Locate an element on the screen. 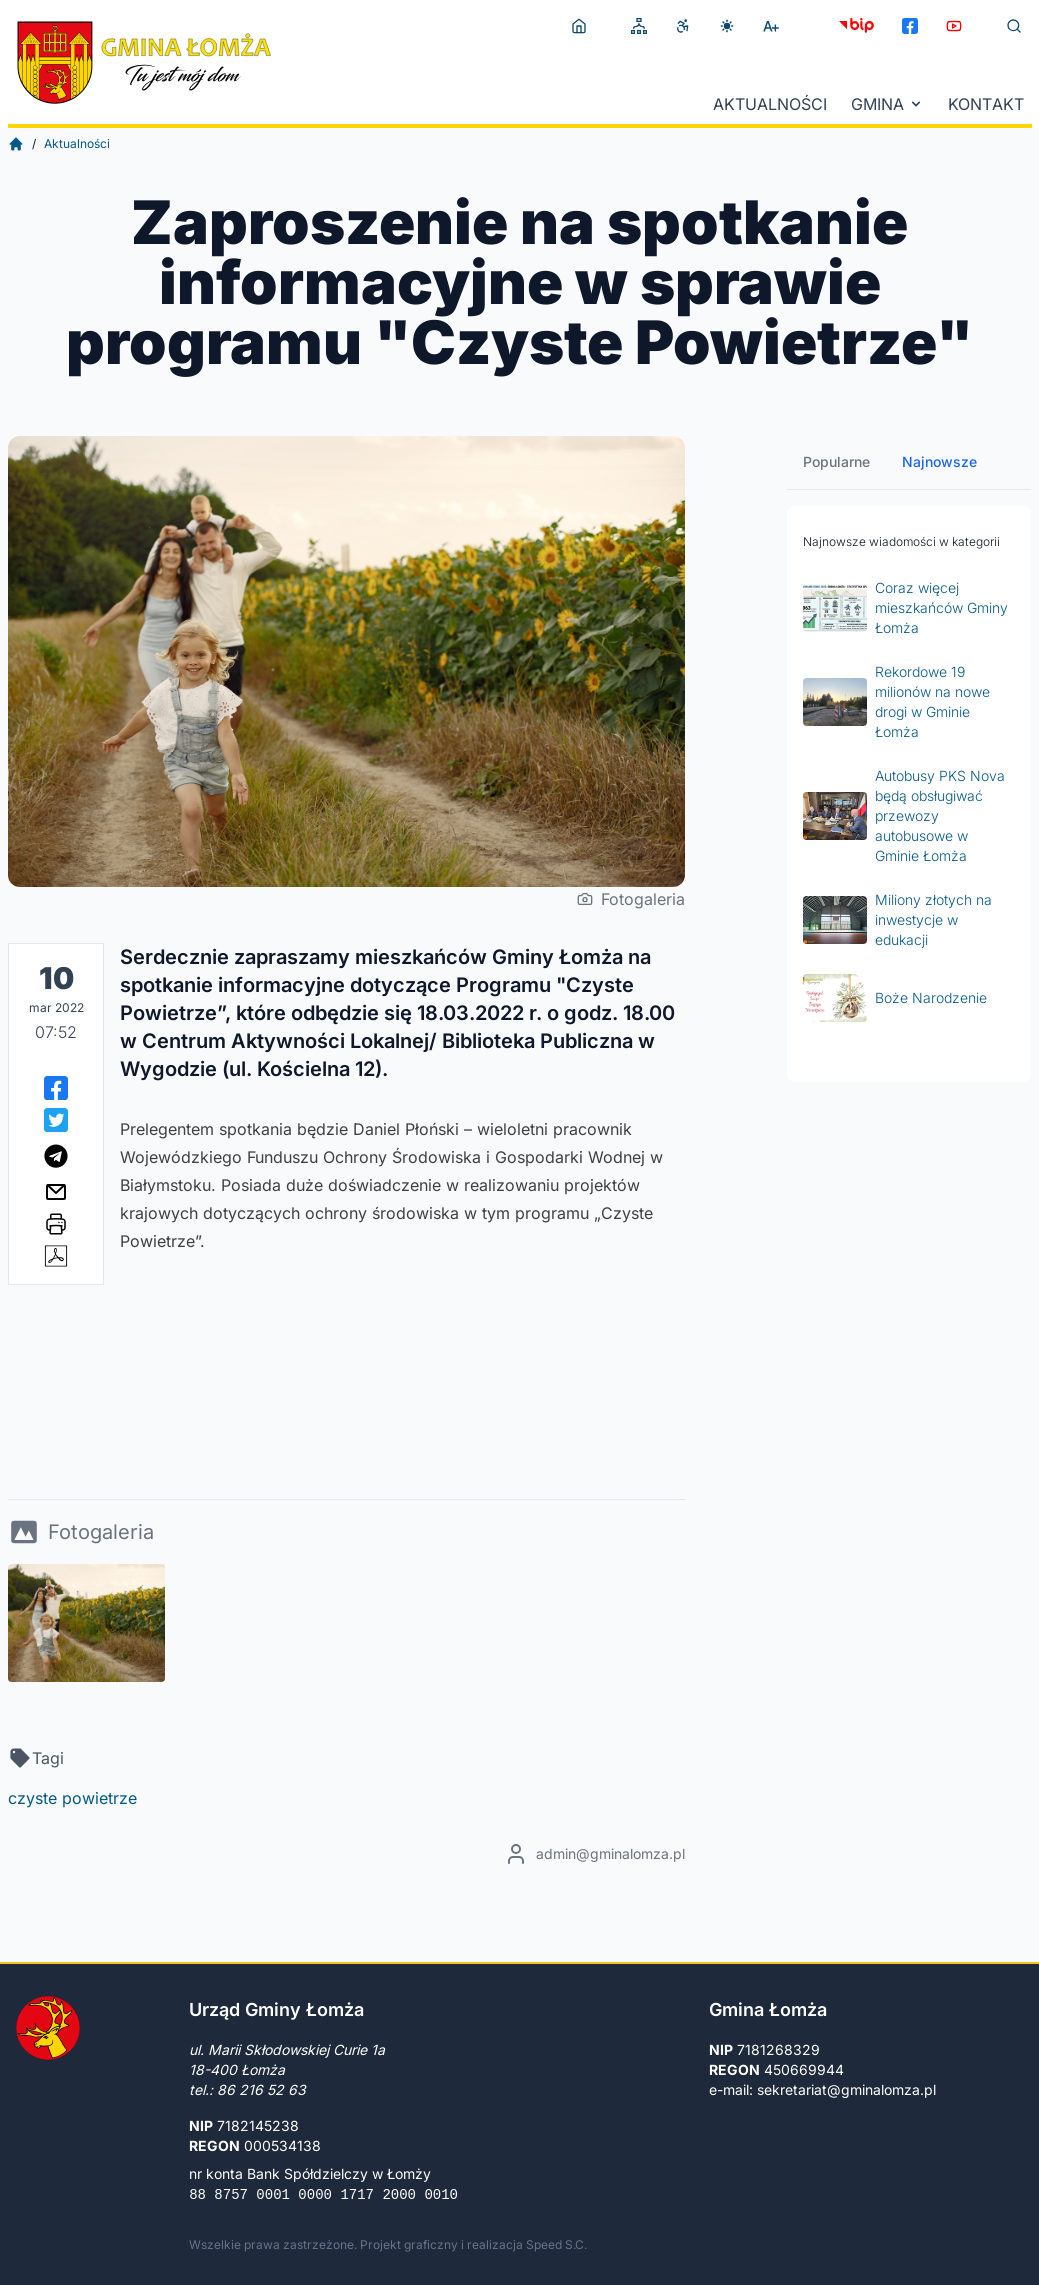 This screenshot has width=1039, height=2285. Boże Narodzenie is located at coordinates (895, 998).